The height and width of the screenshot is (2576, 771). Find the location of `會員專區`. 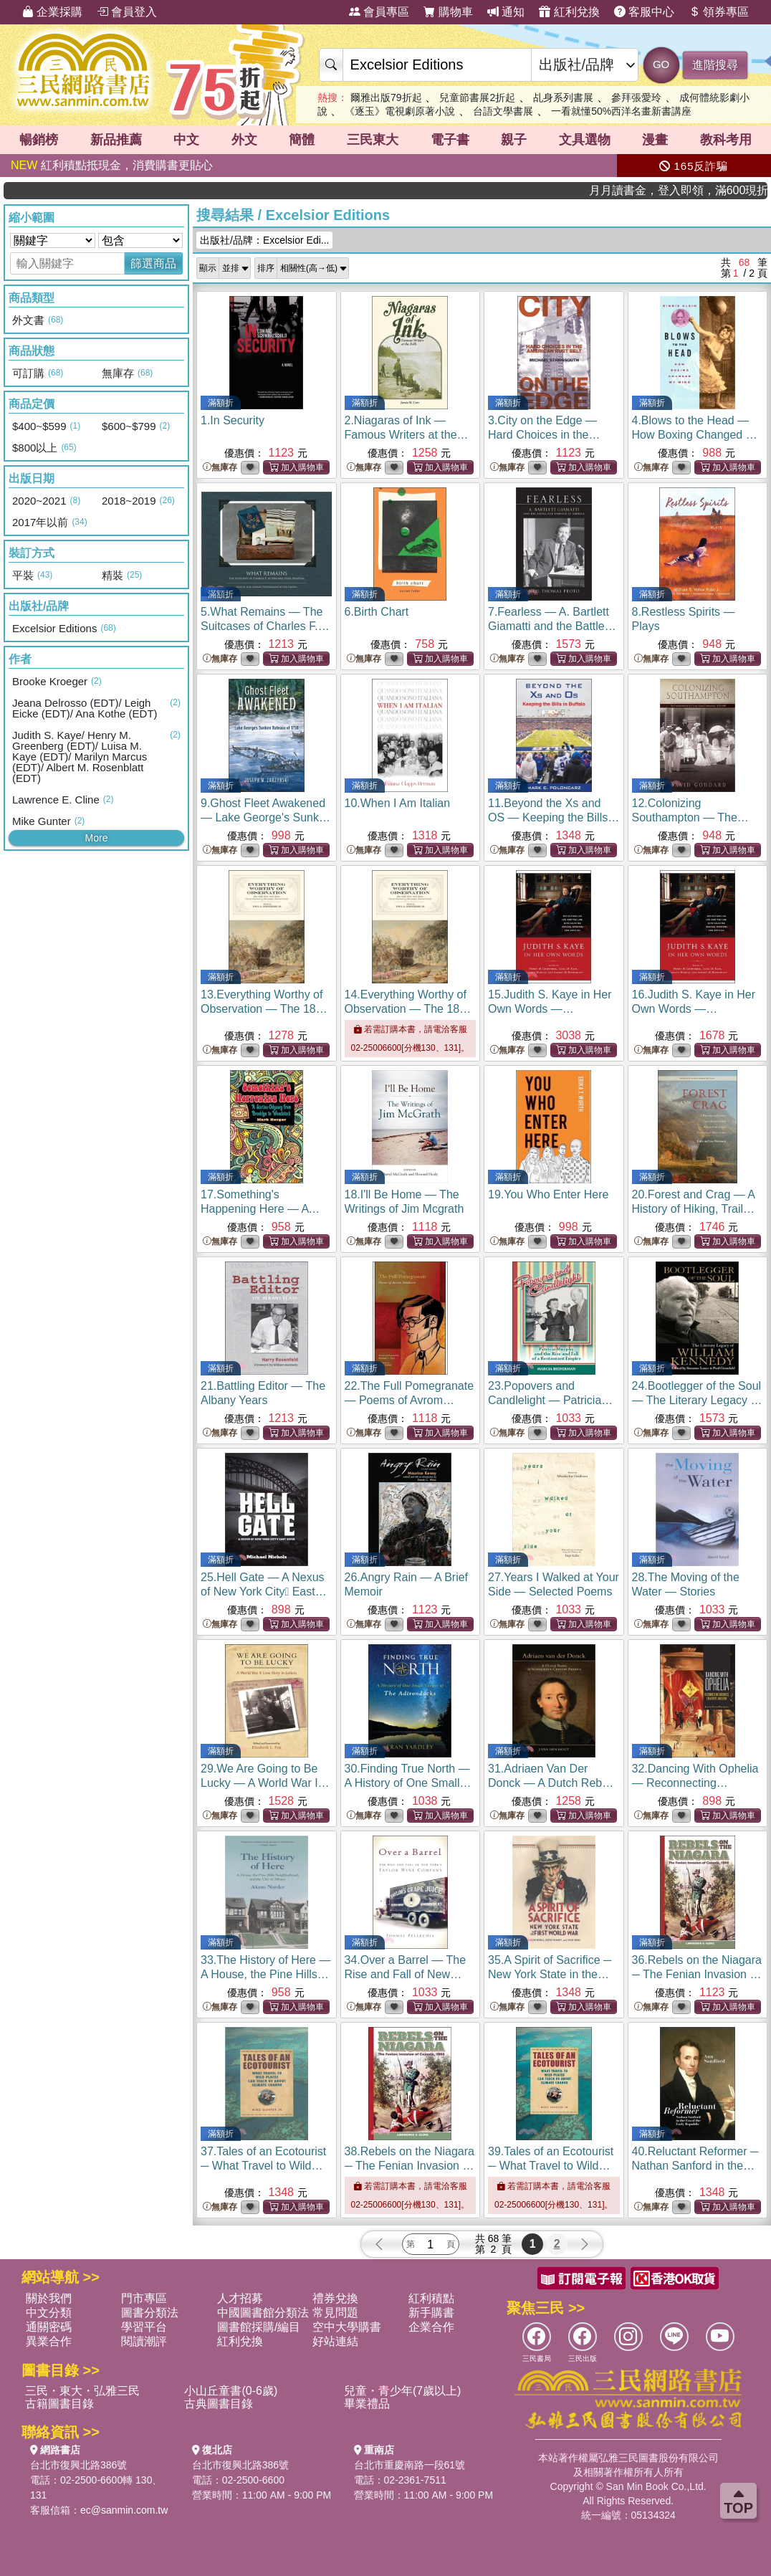

會員專區 is located at coordinates (379, 12).